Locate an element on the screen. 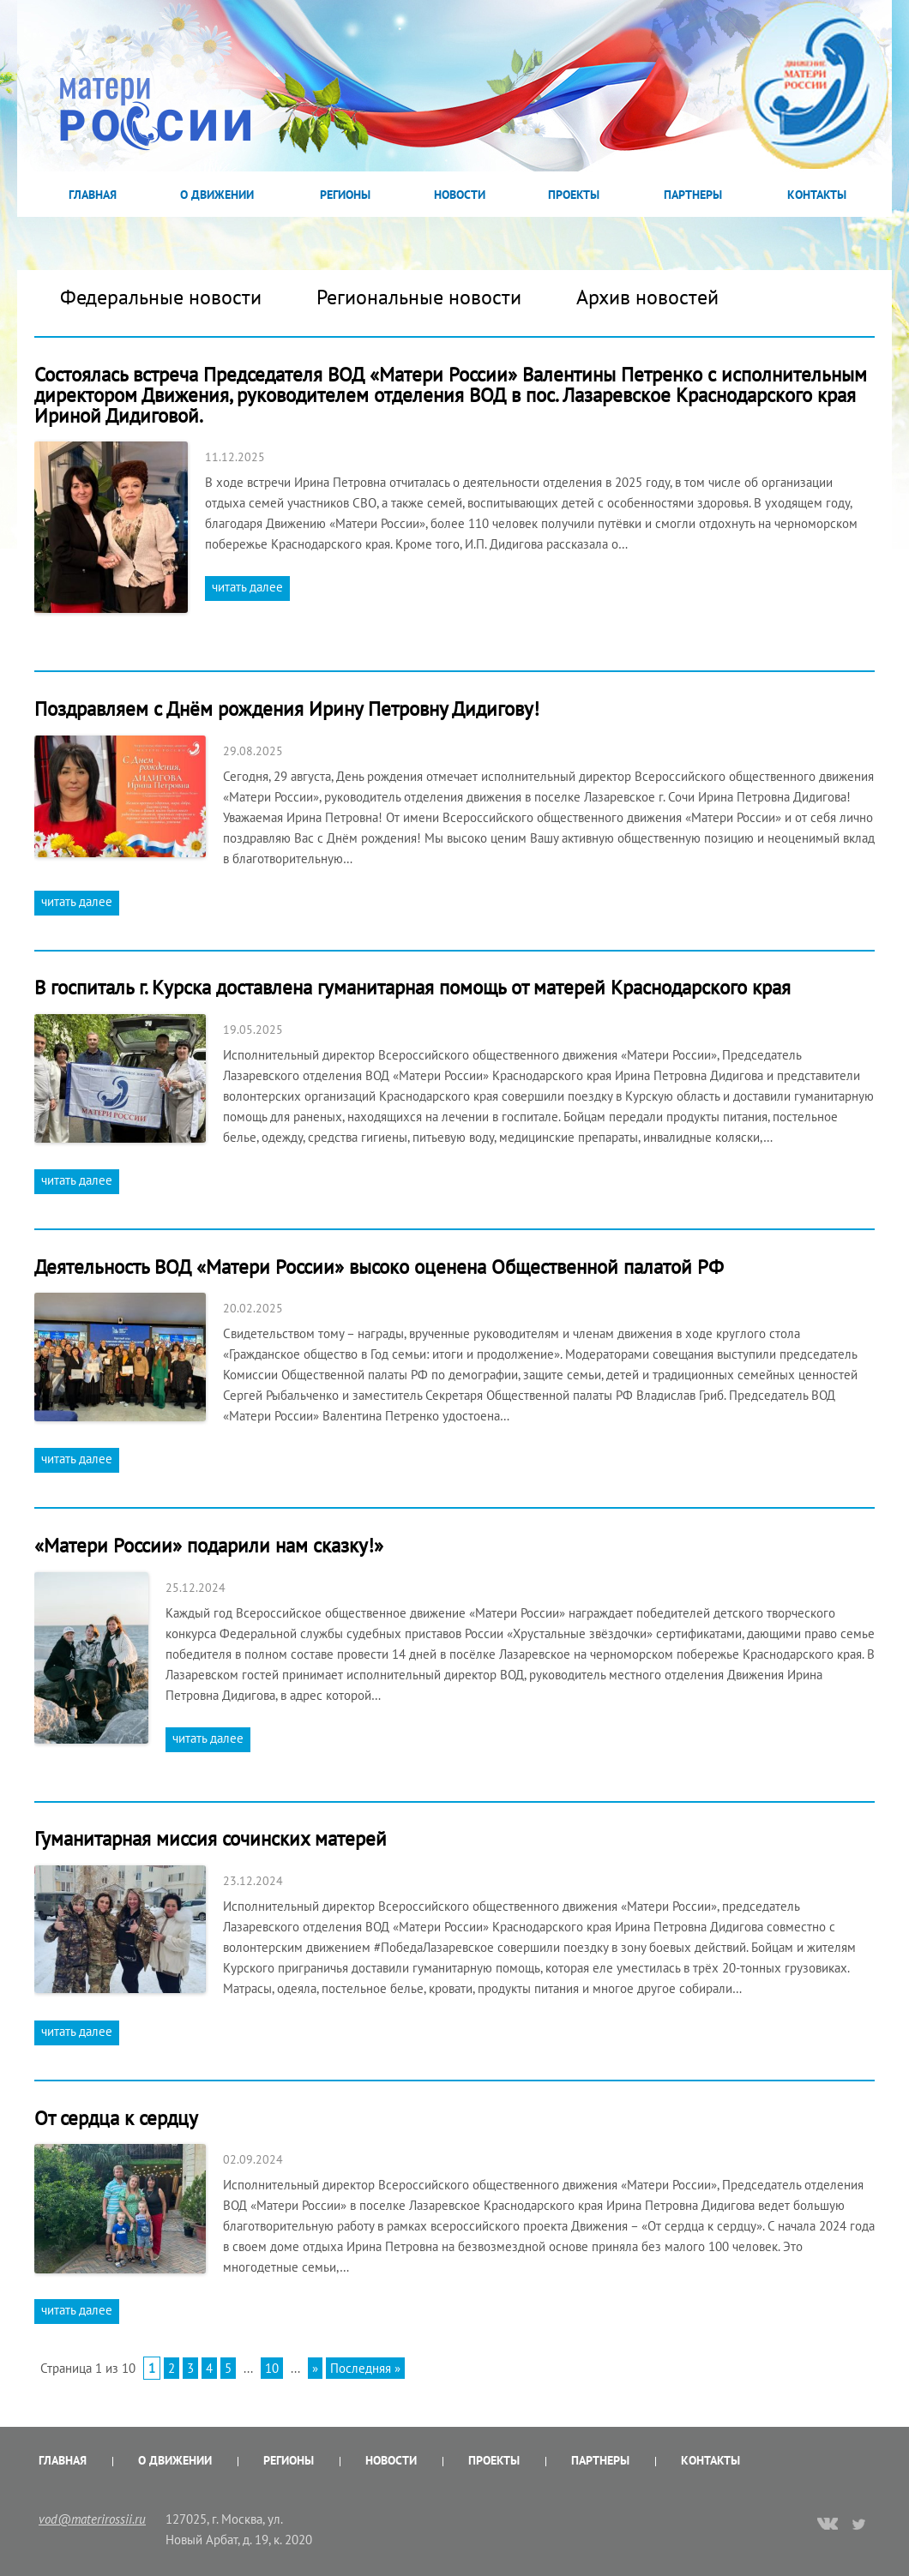  vk is located at coordinates (827, 2525).